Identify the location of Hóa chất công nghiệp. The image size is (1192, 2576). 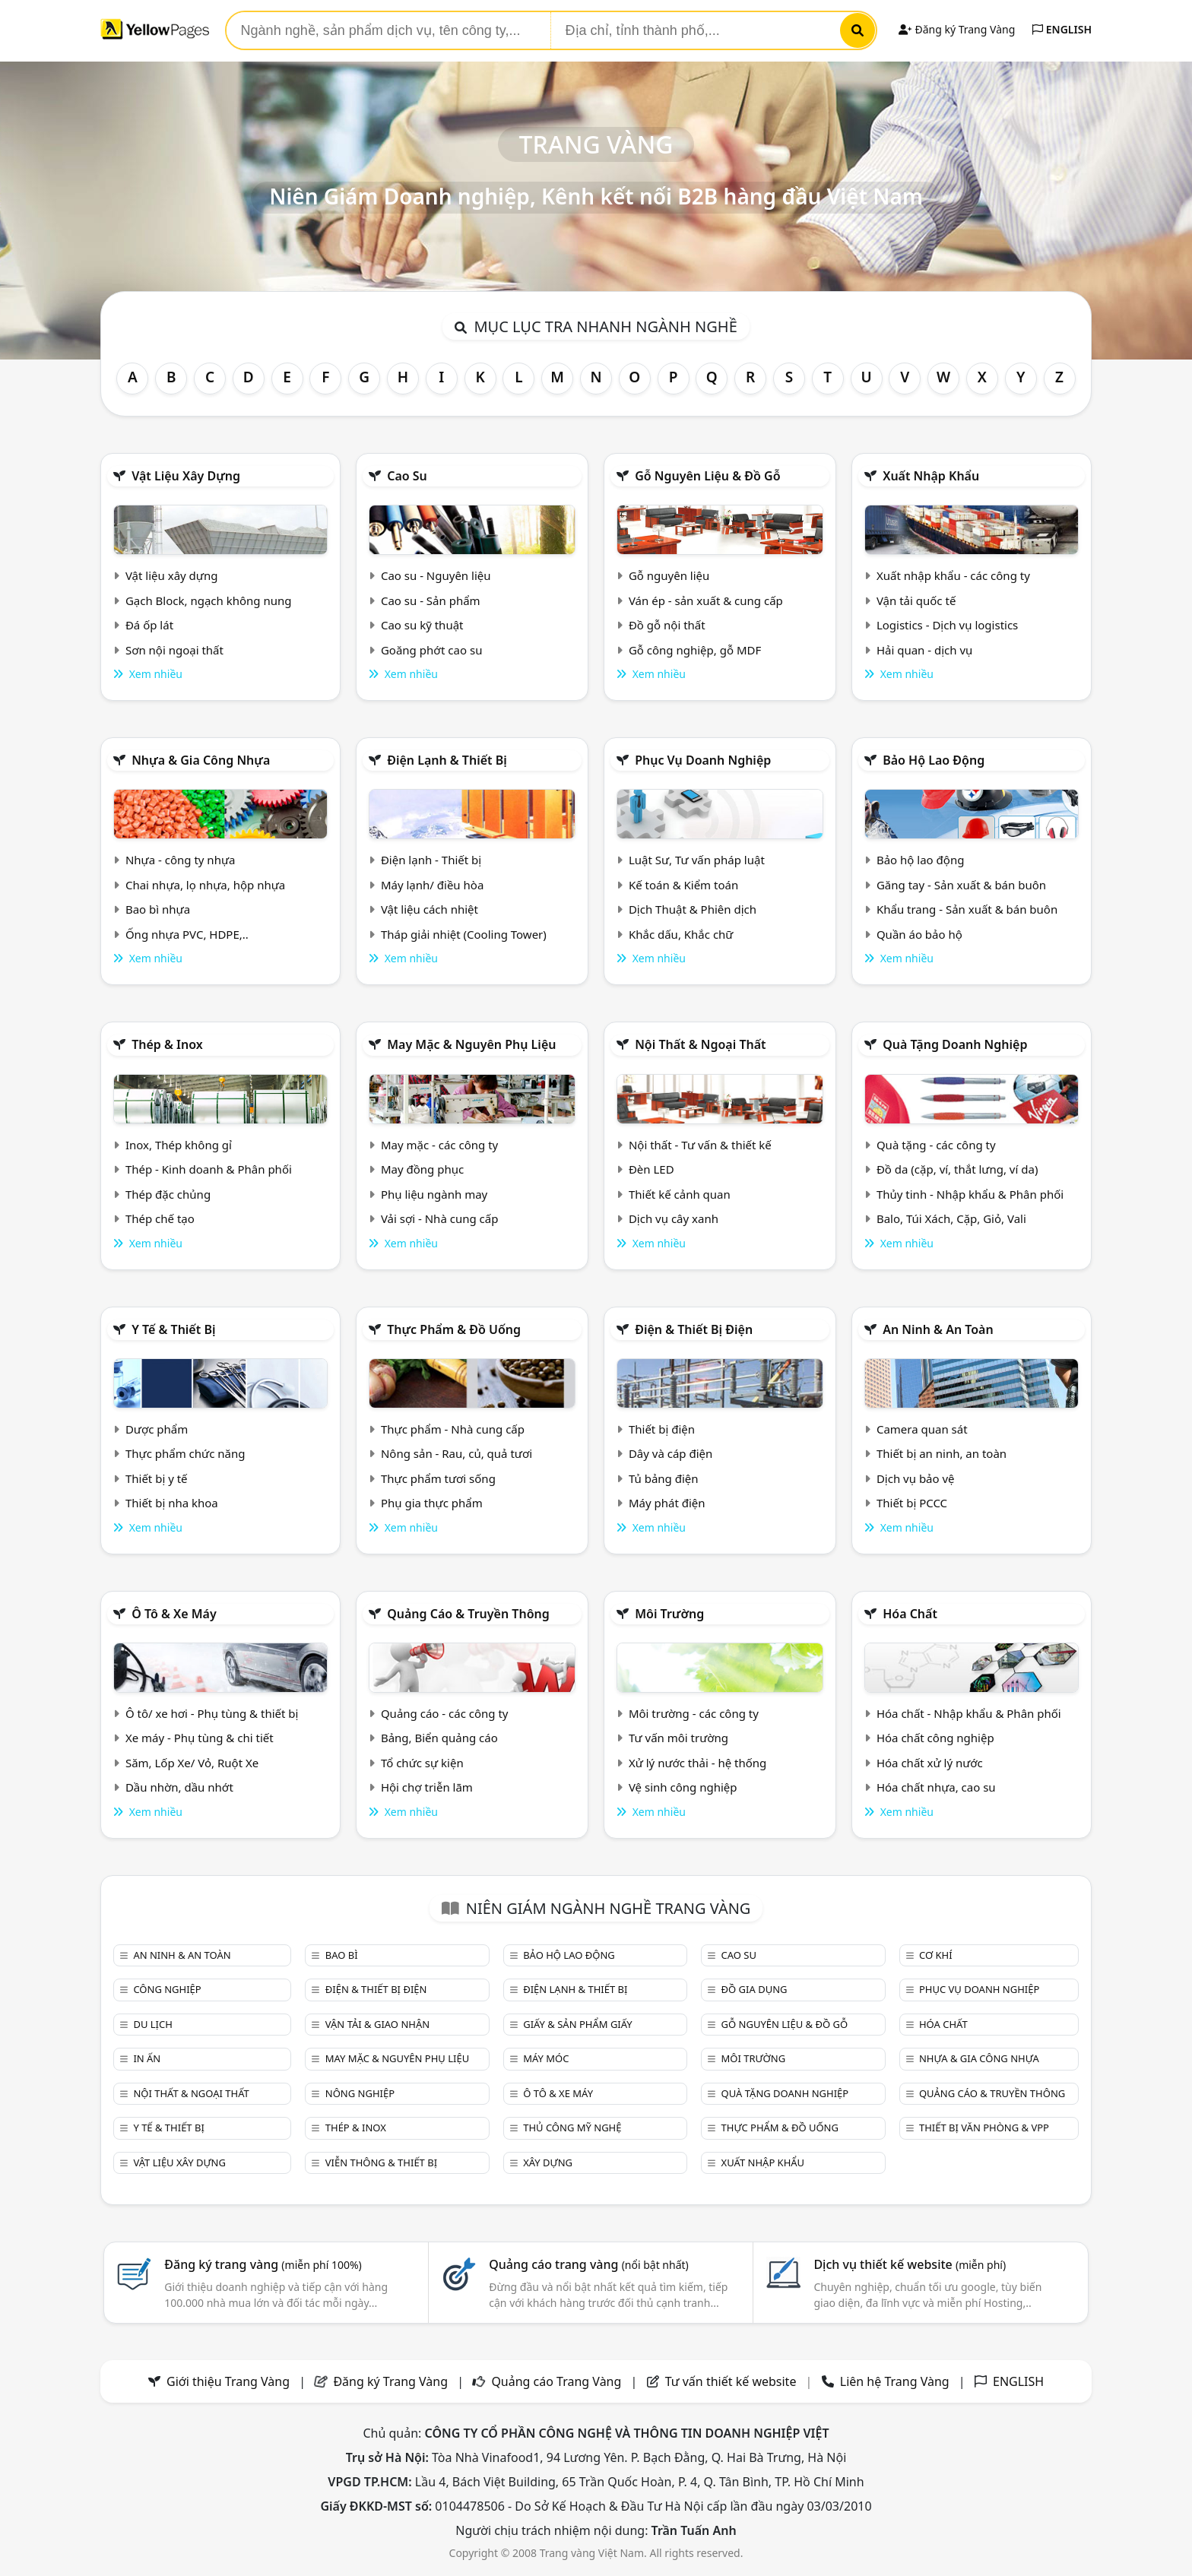
(935, 1737).